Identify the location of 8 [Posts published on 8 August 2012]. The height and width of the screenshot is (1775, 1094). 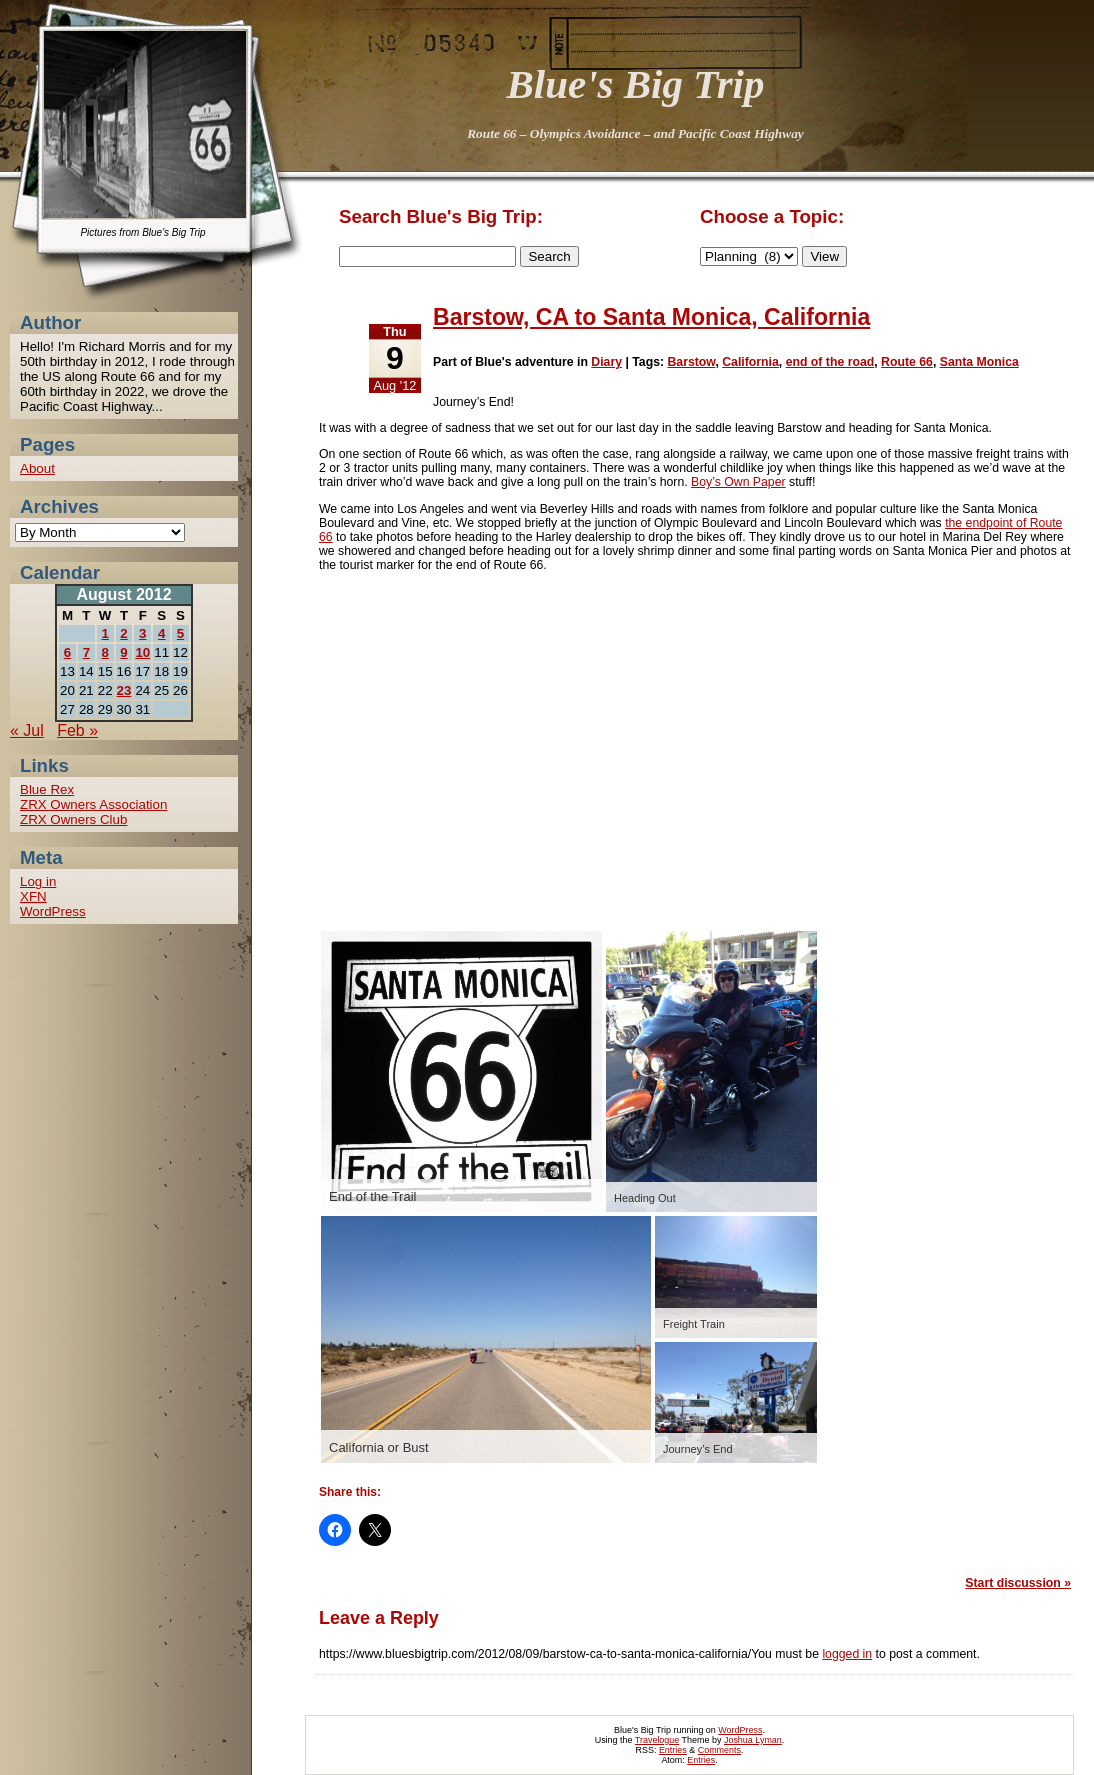
(104, 652).